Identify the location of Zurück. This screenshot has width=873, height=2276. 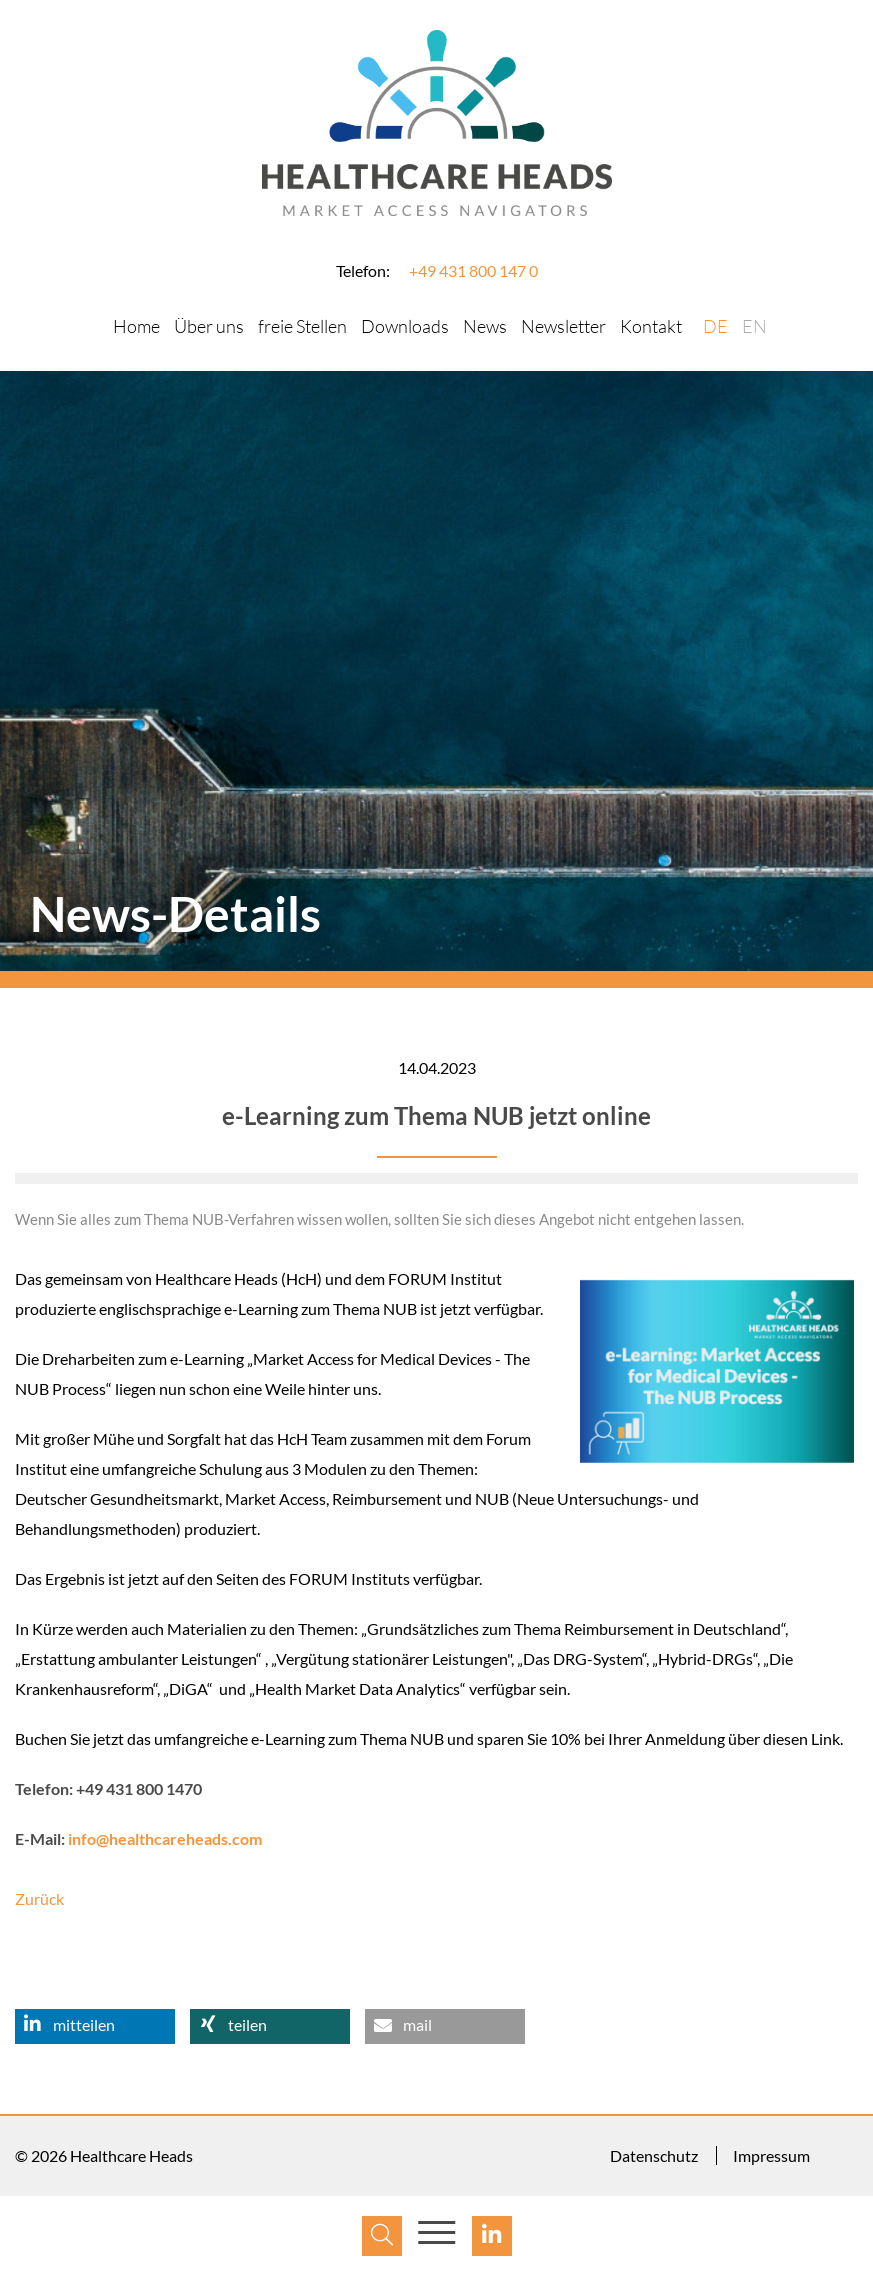
(39, 1898).